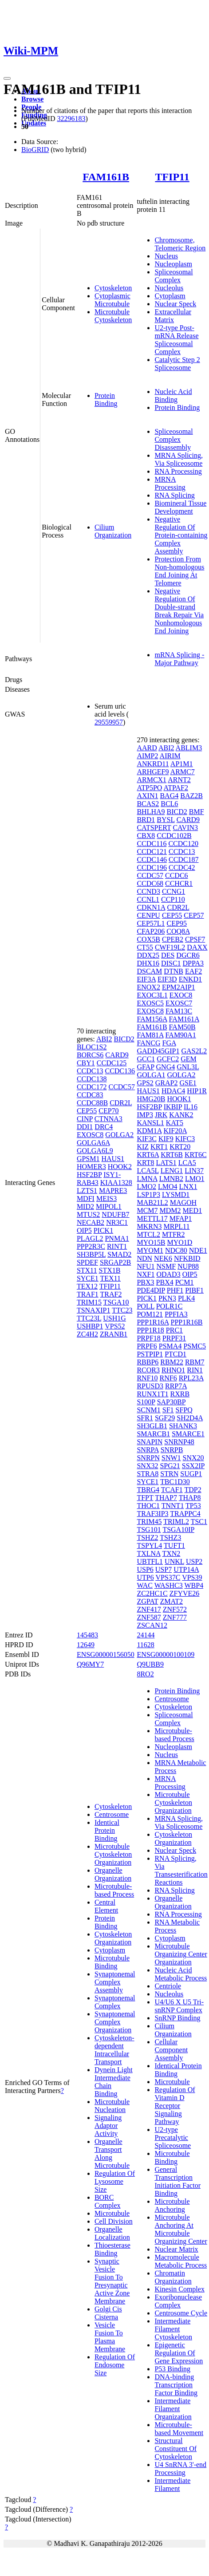  What do you see at coordinates (145, 1497) in the screenshot?
I see `TFPT` at bounding box center [145, 1497].